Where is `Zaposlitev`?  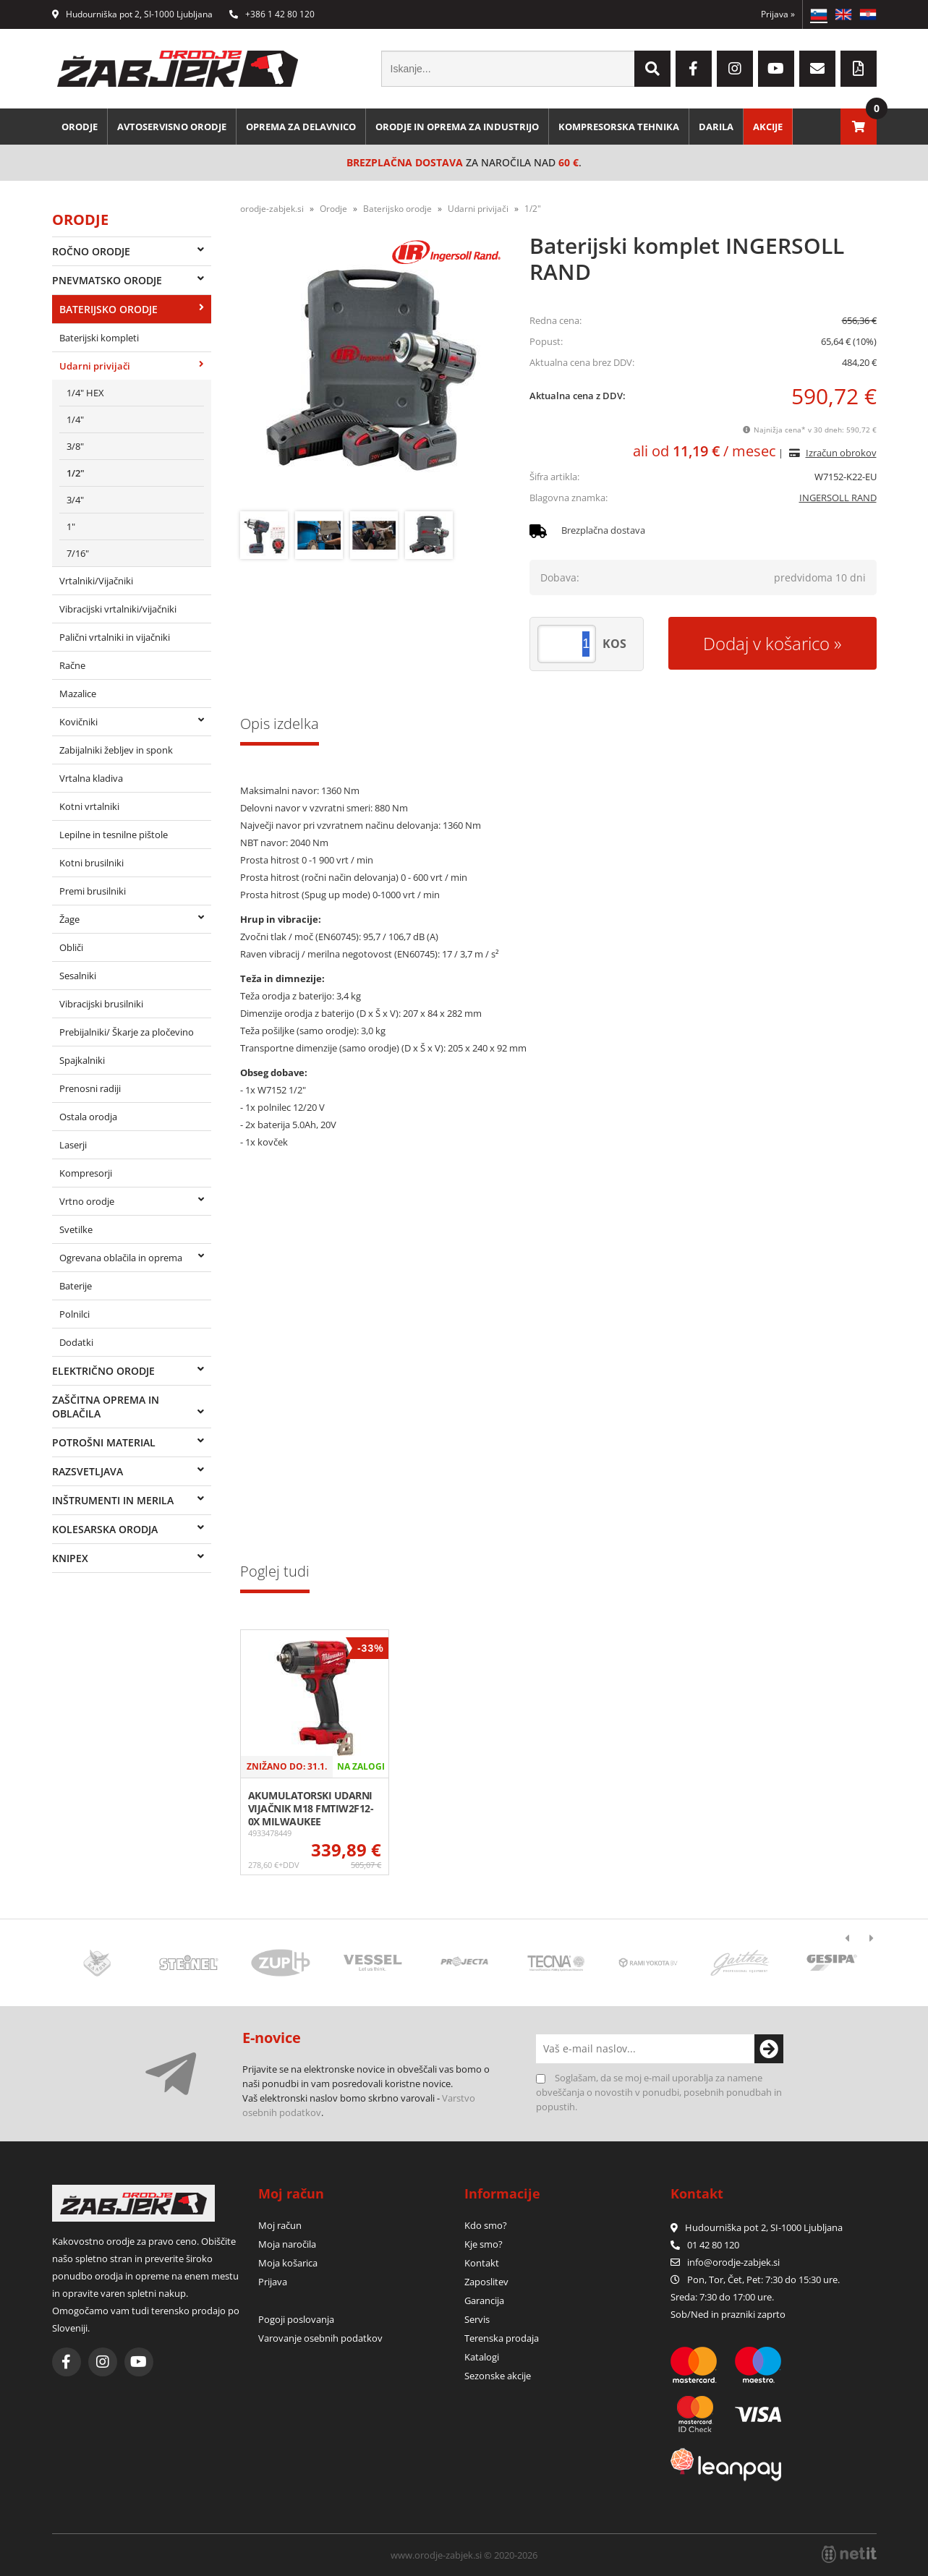
Zaposlitev is located at coordinates (486, 2281).